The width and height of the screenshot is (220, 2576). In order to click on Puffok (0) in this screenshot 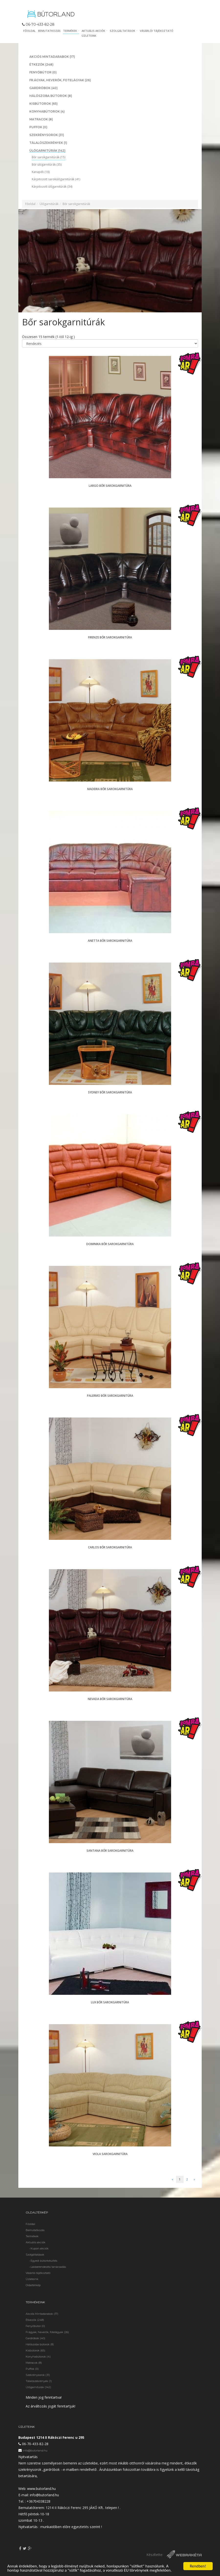, I will do `click(32, 2369)`.